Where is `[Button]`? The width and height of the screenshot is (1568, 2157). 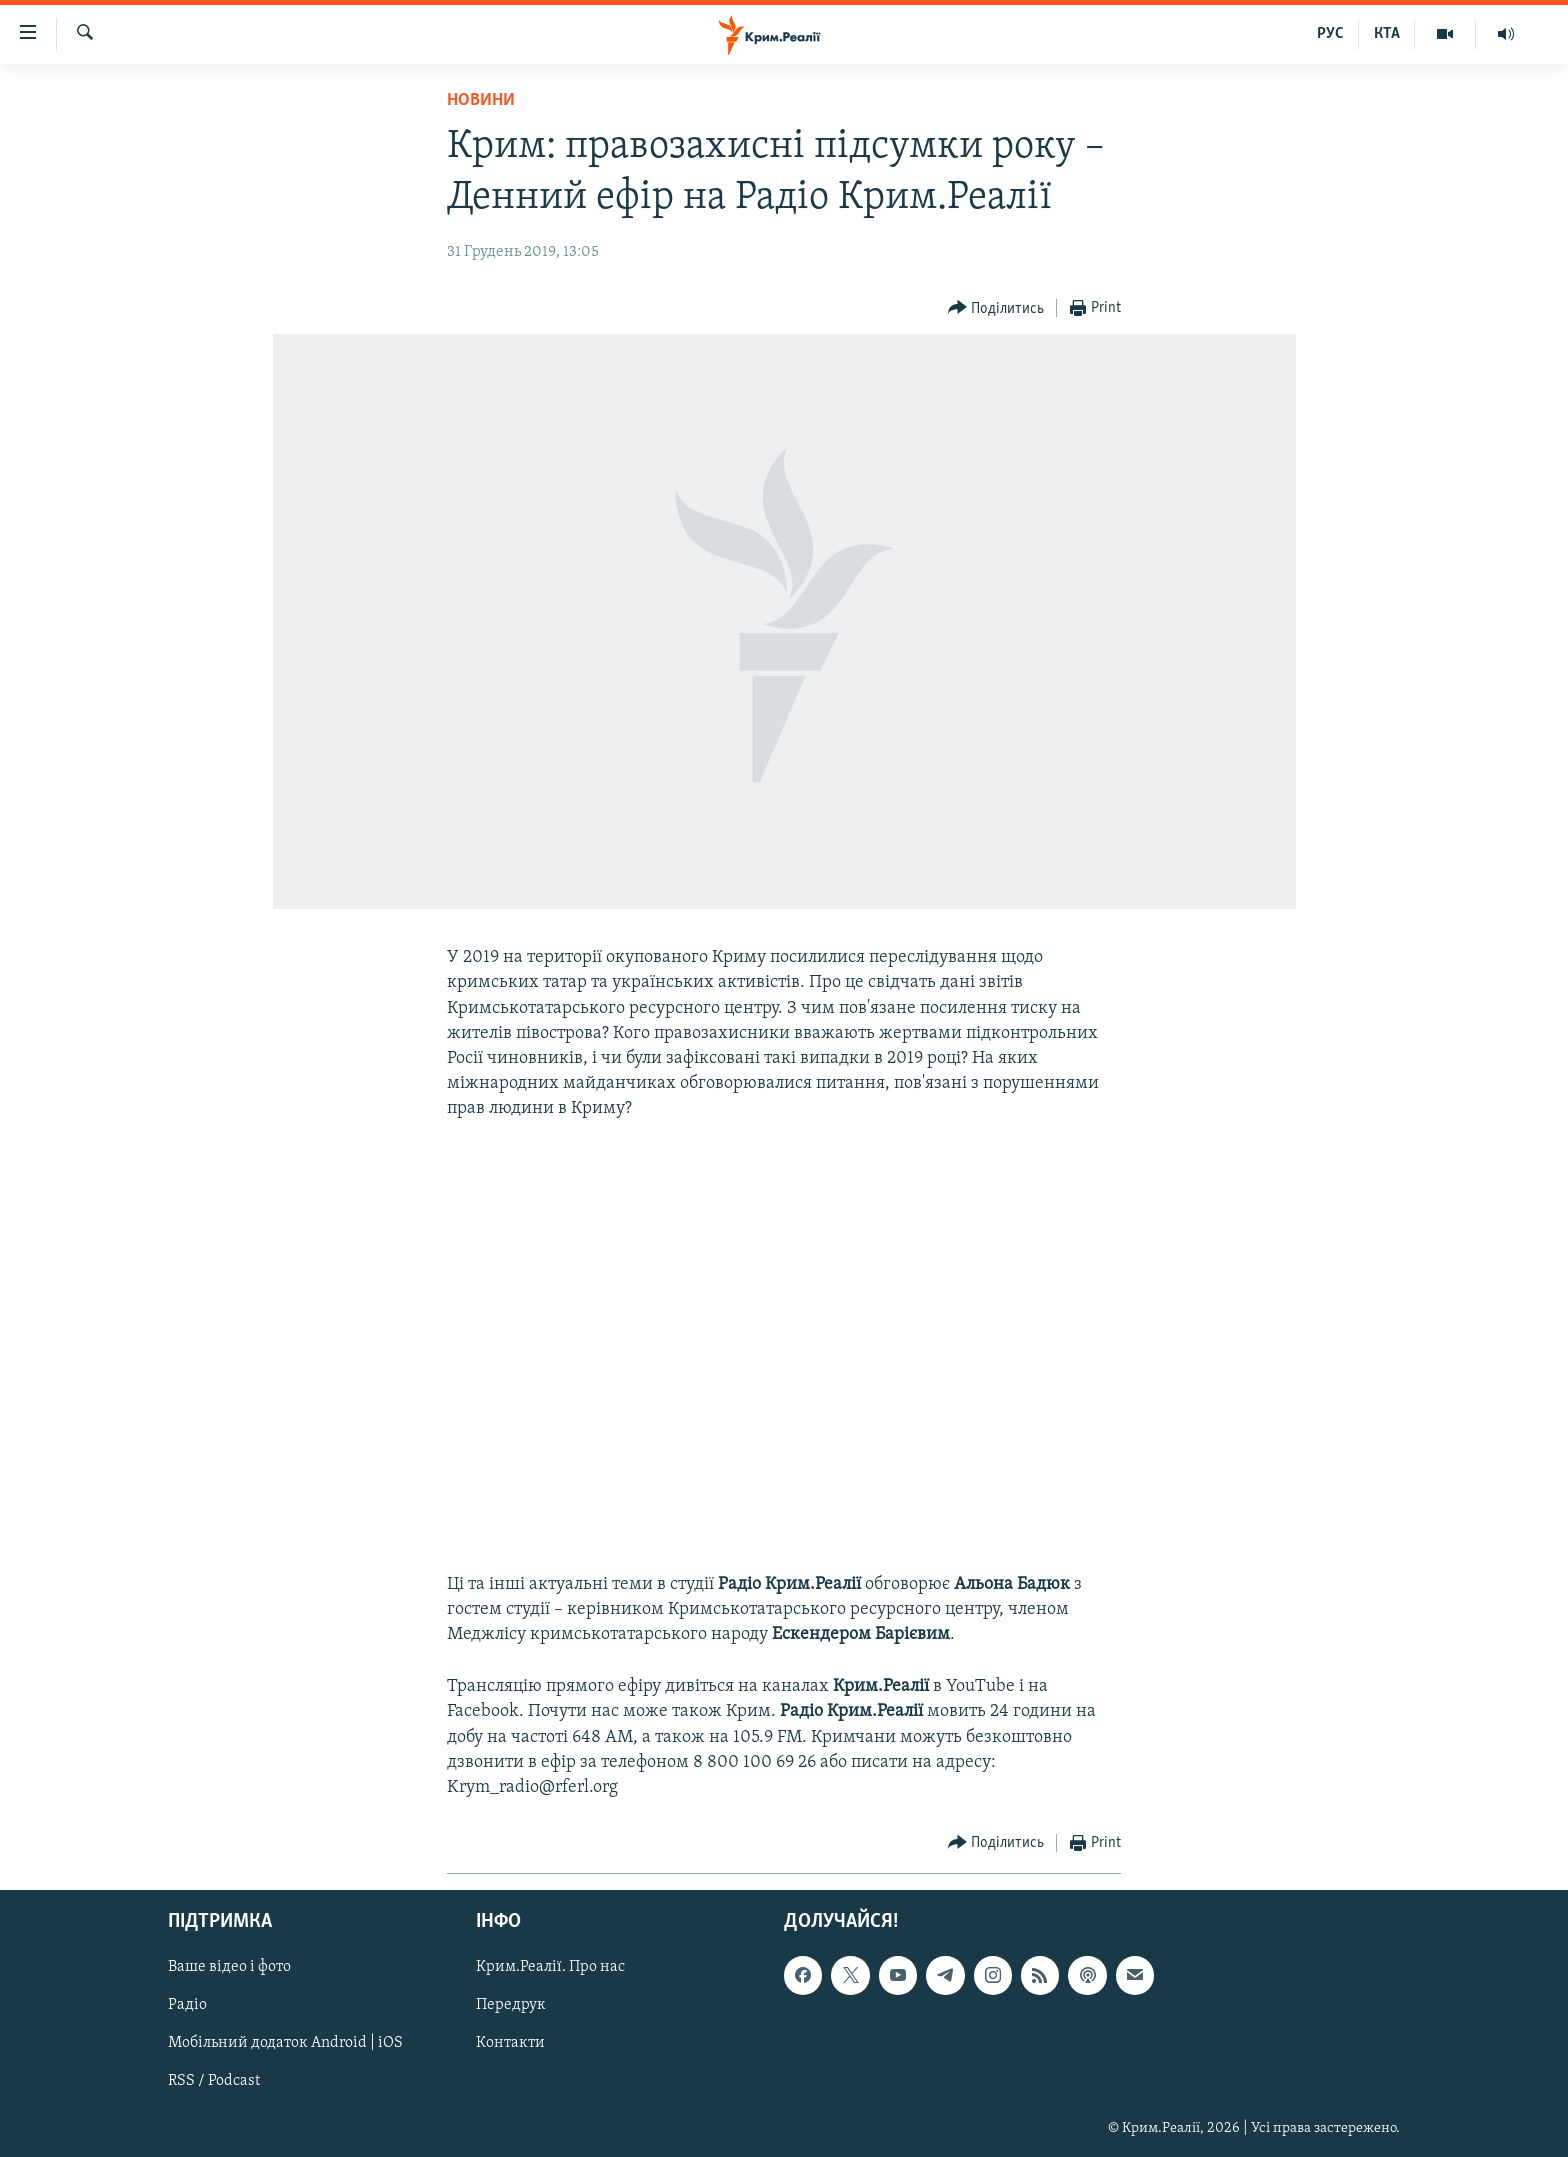
[Button] is located at coordinates (996, 308).